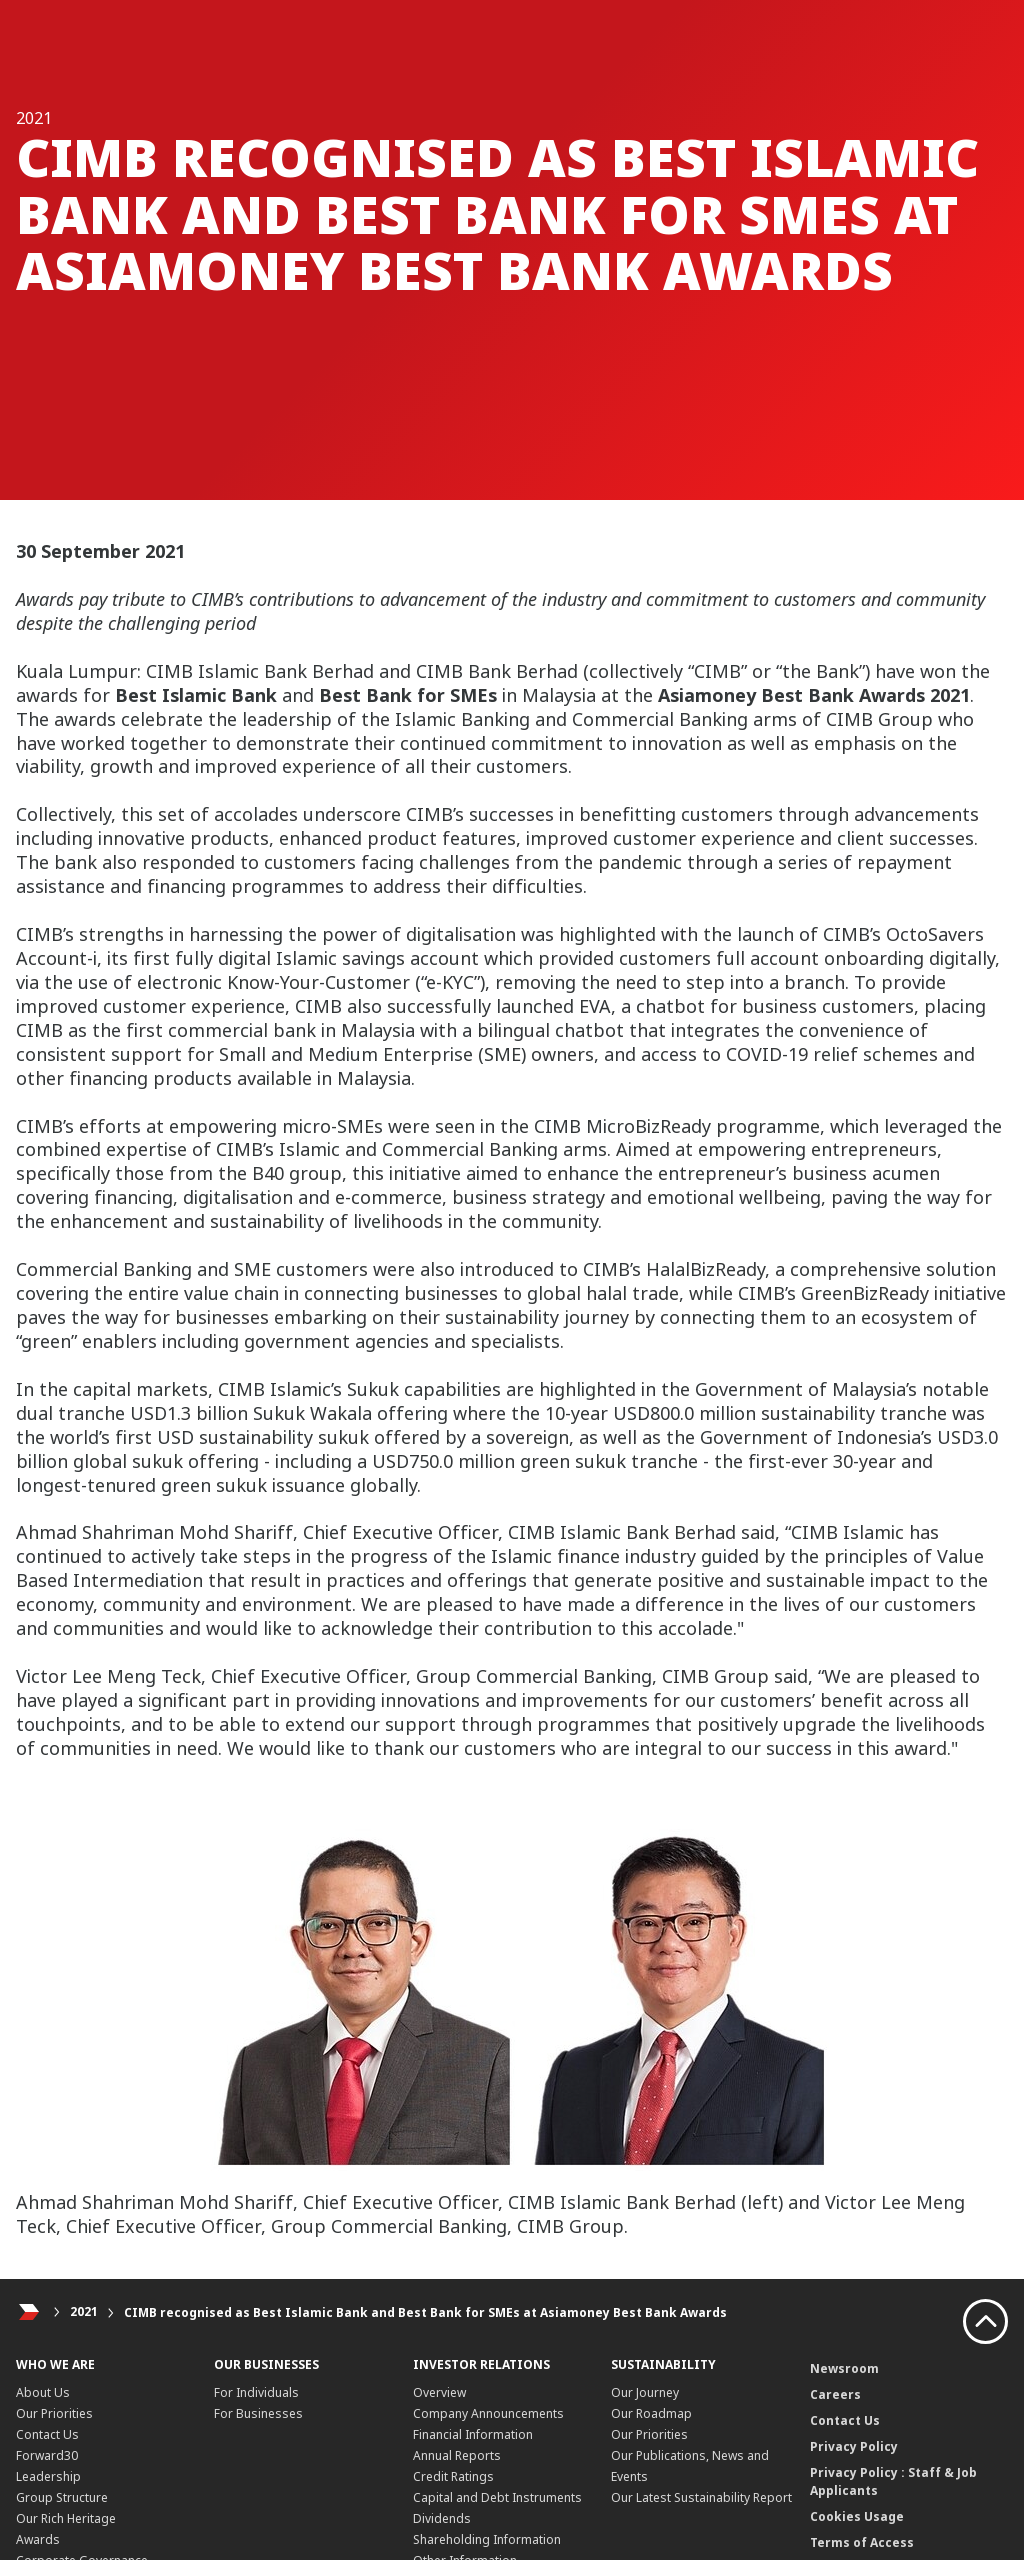  Describe the element at coordinates (645, 2392) in the screenshot. I see `Our Journey` at that location.